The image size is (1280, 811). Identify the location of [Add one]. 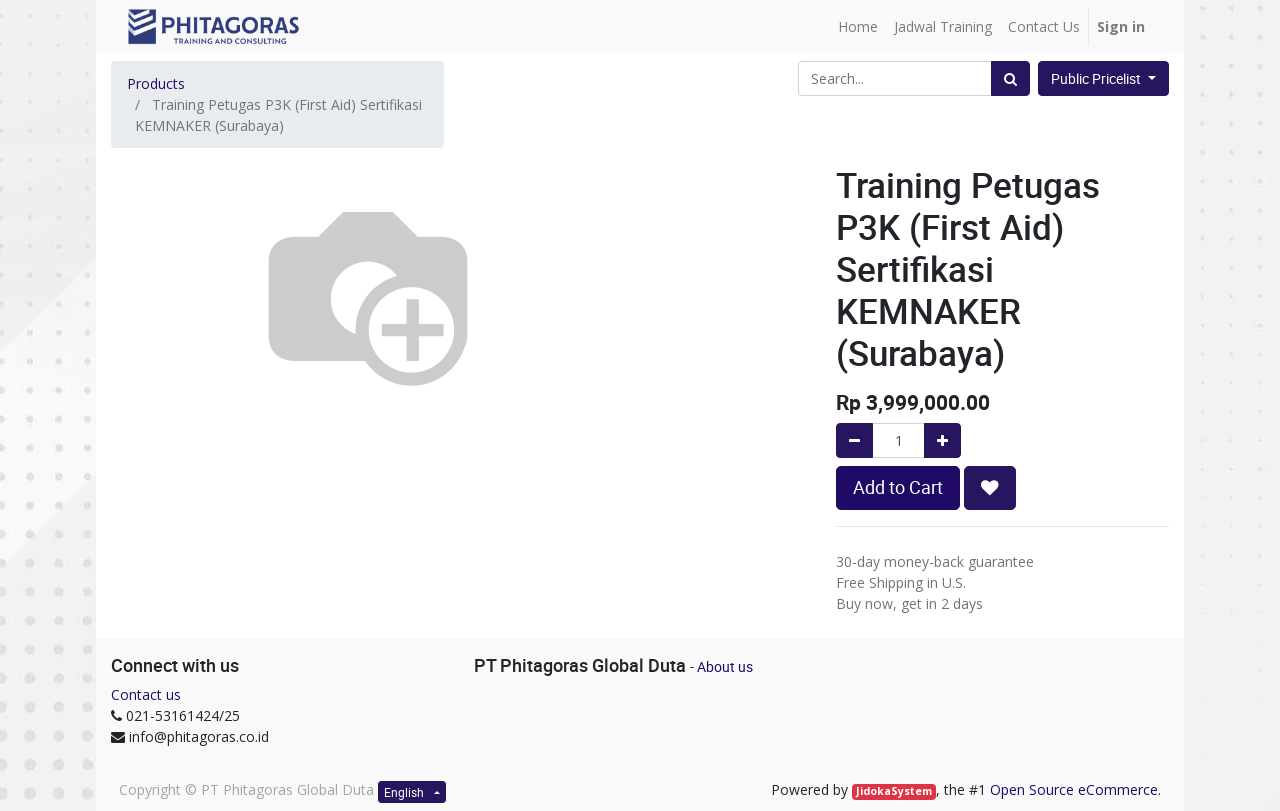
(942, 440).